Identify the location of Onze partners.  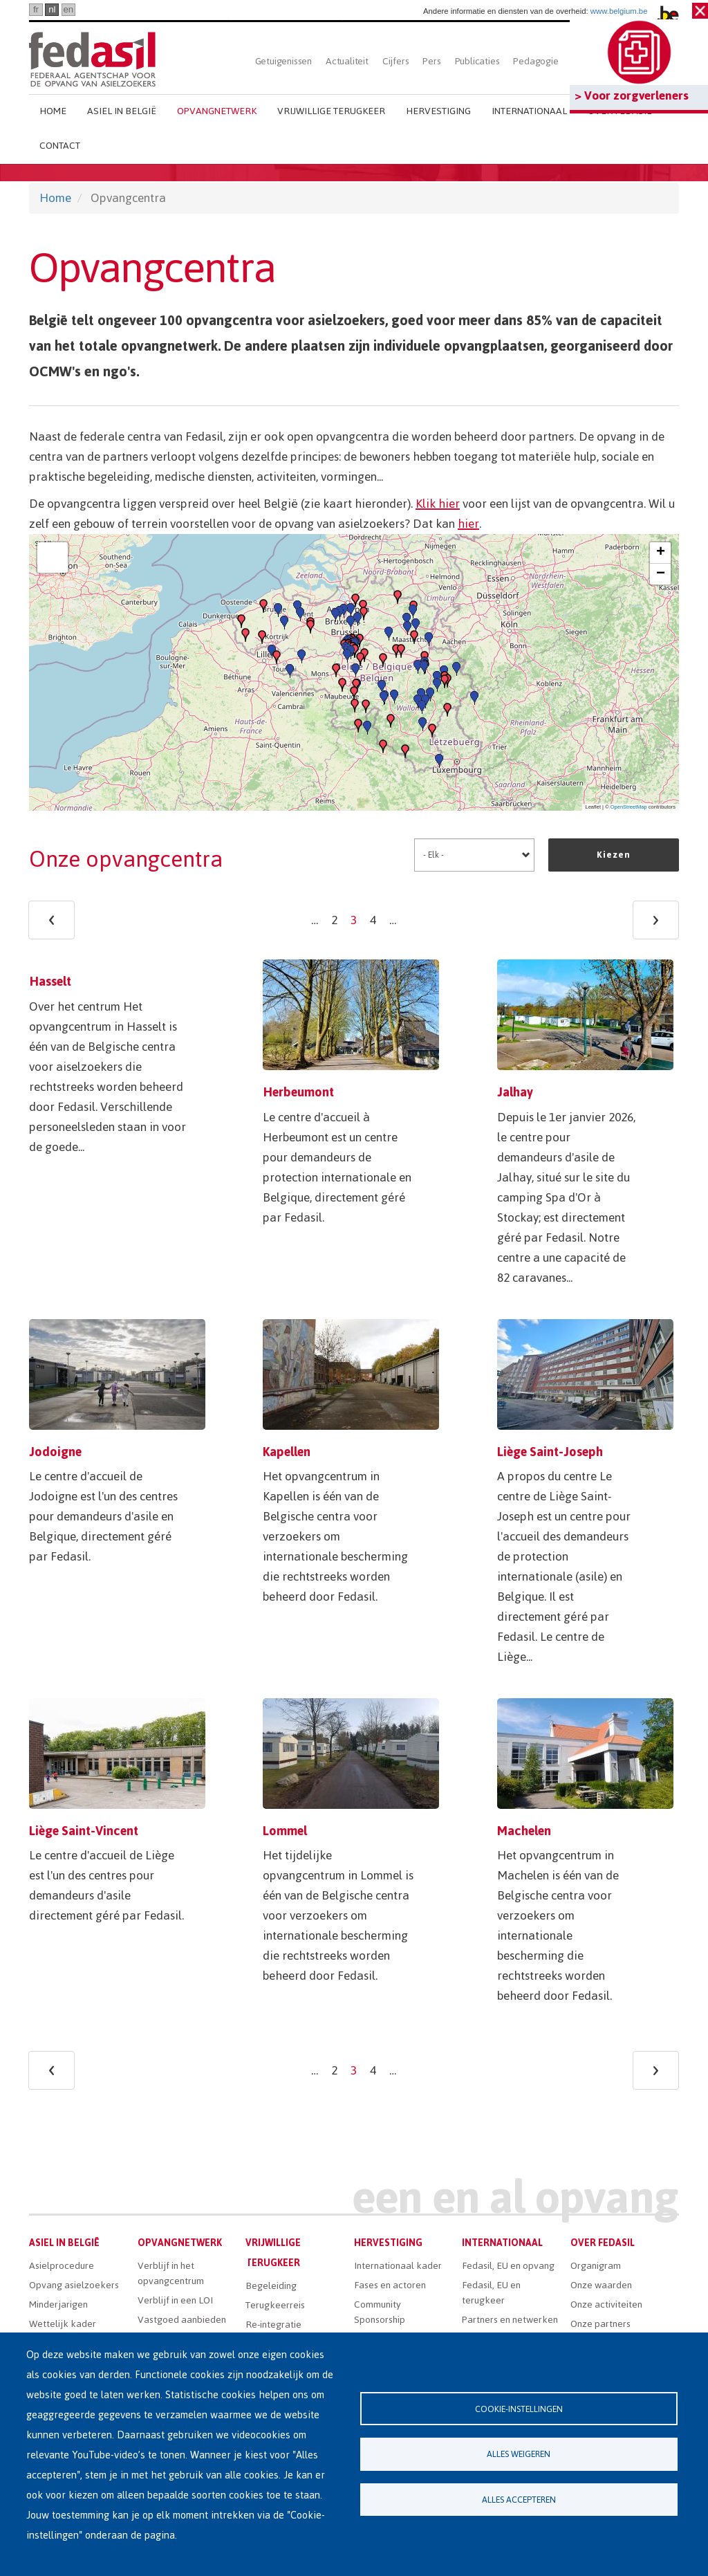
(600, 2324).